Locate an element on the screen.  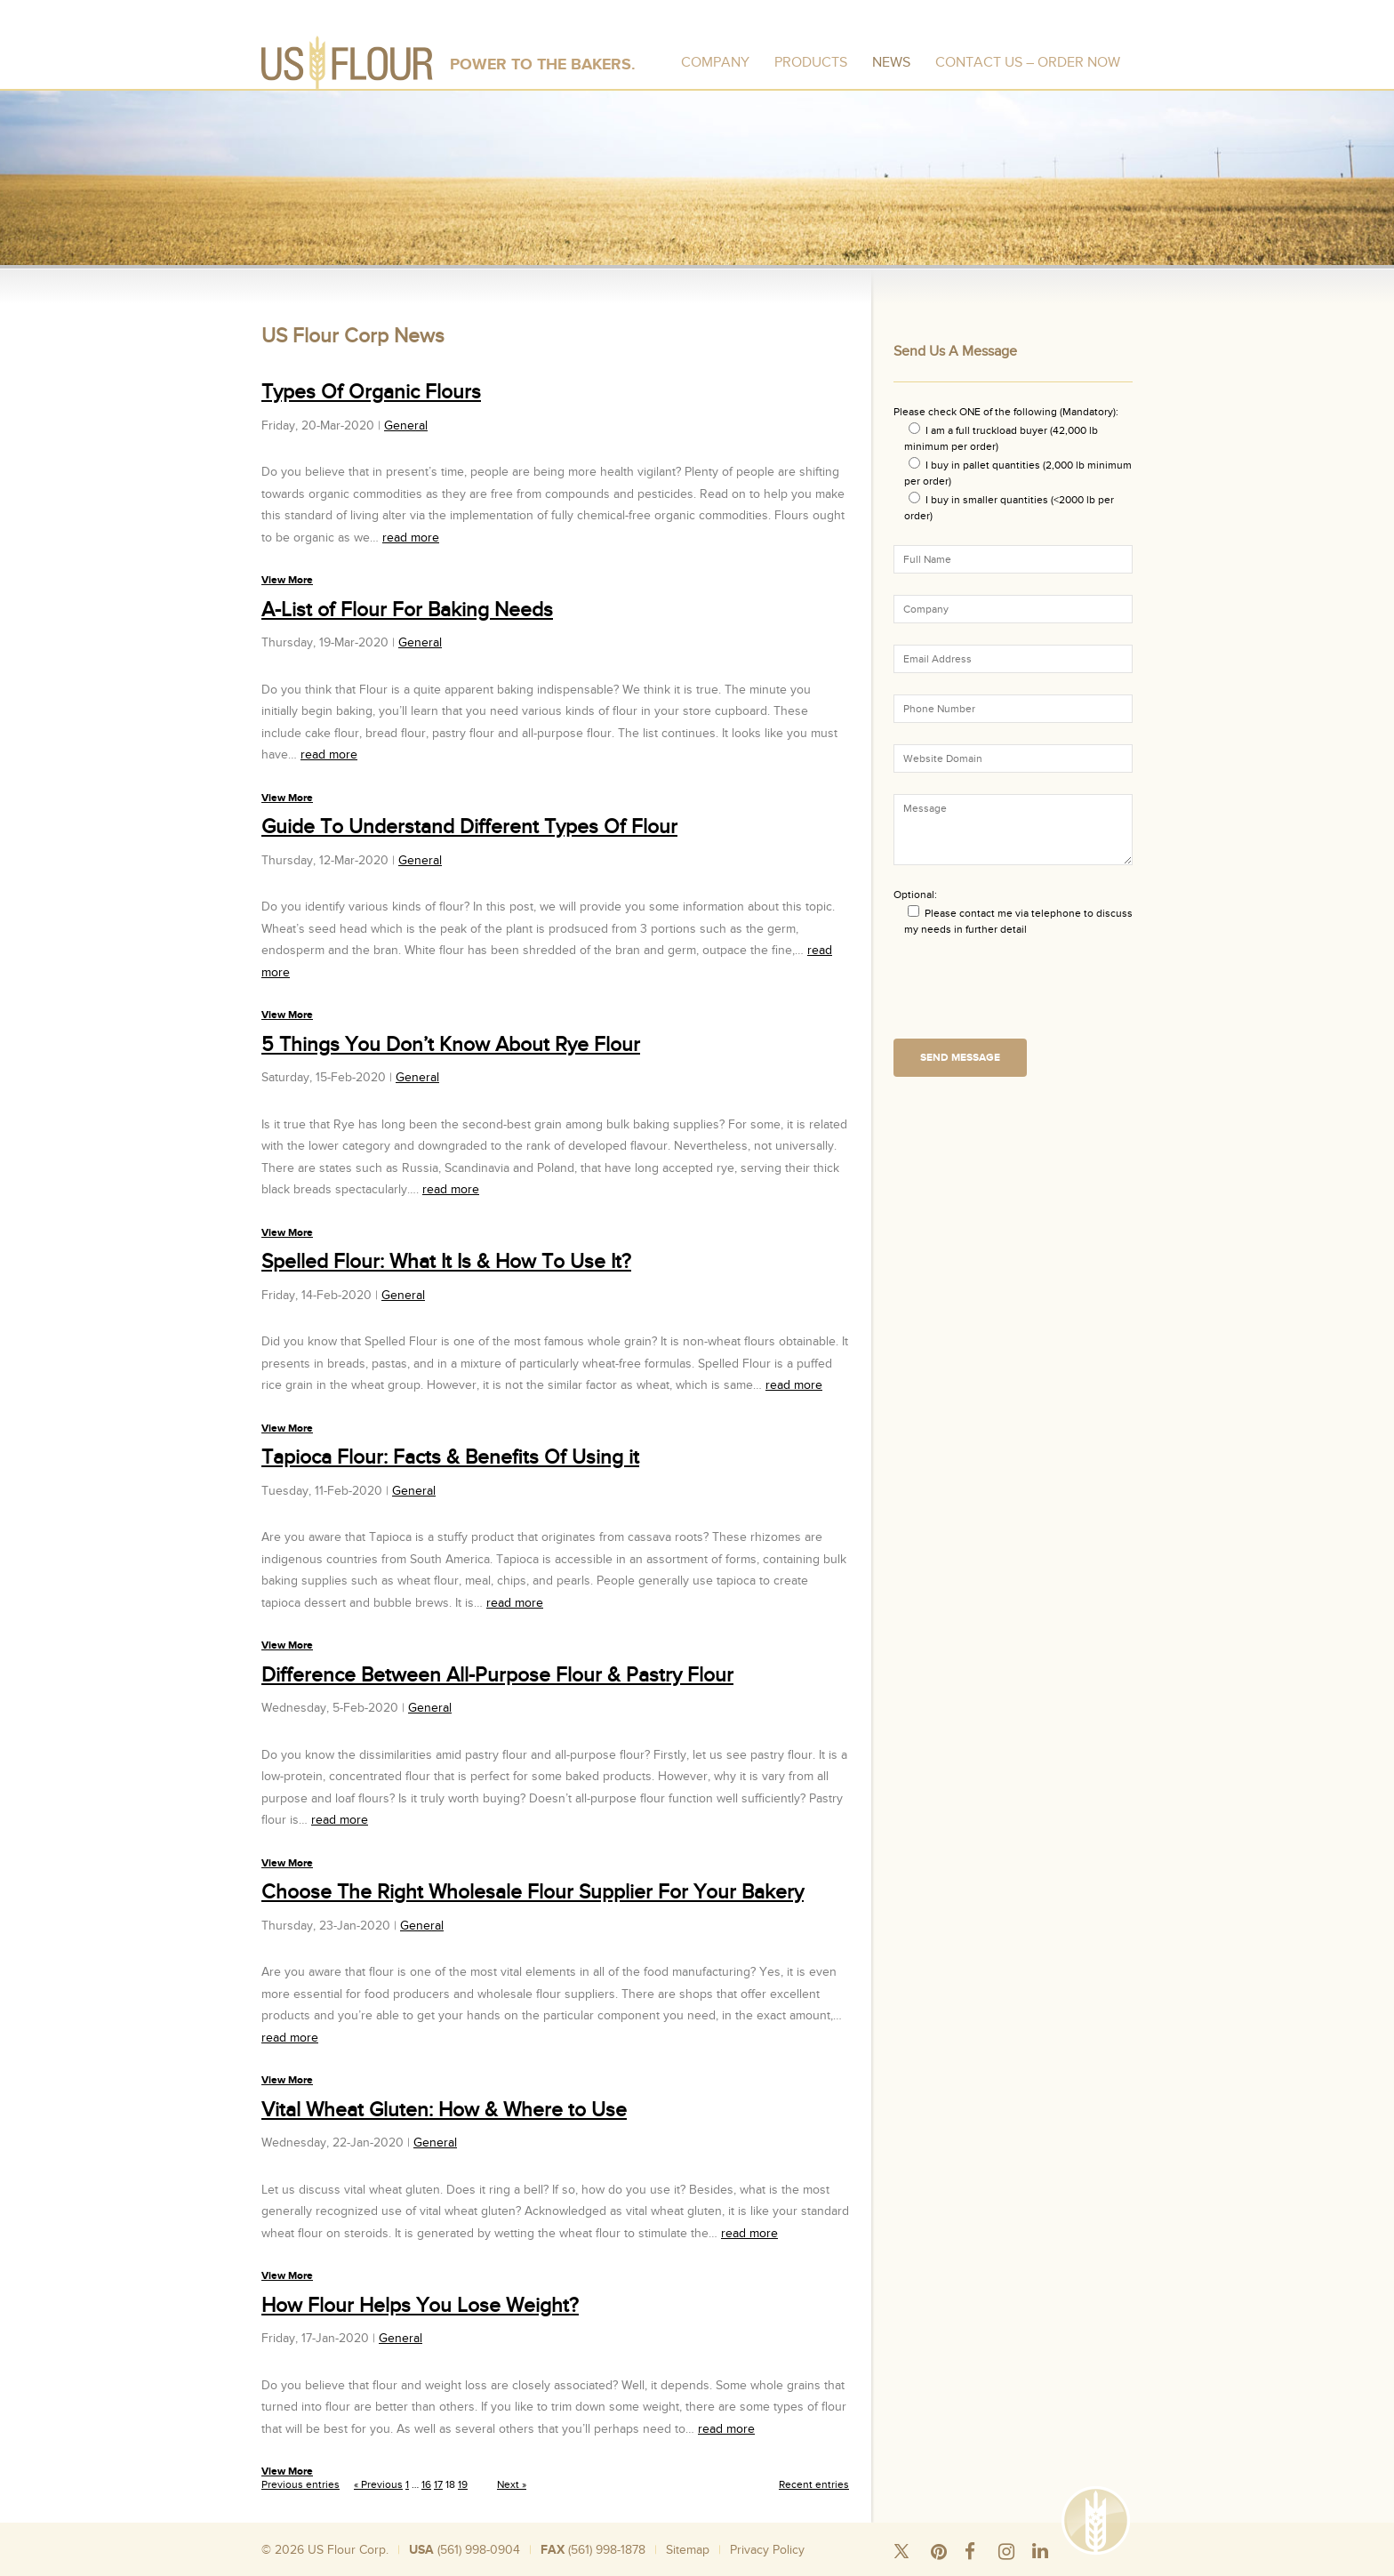
5 Things You Don’t Know About Rye Flour is located at coordinates (450, 1044).